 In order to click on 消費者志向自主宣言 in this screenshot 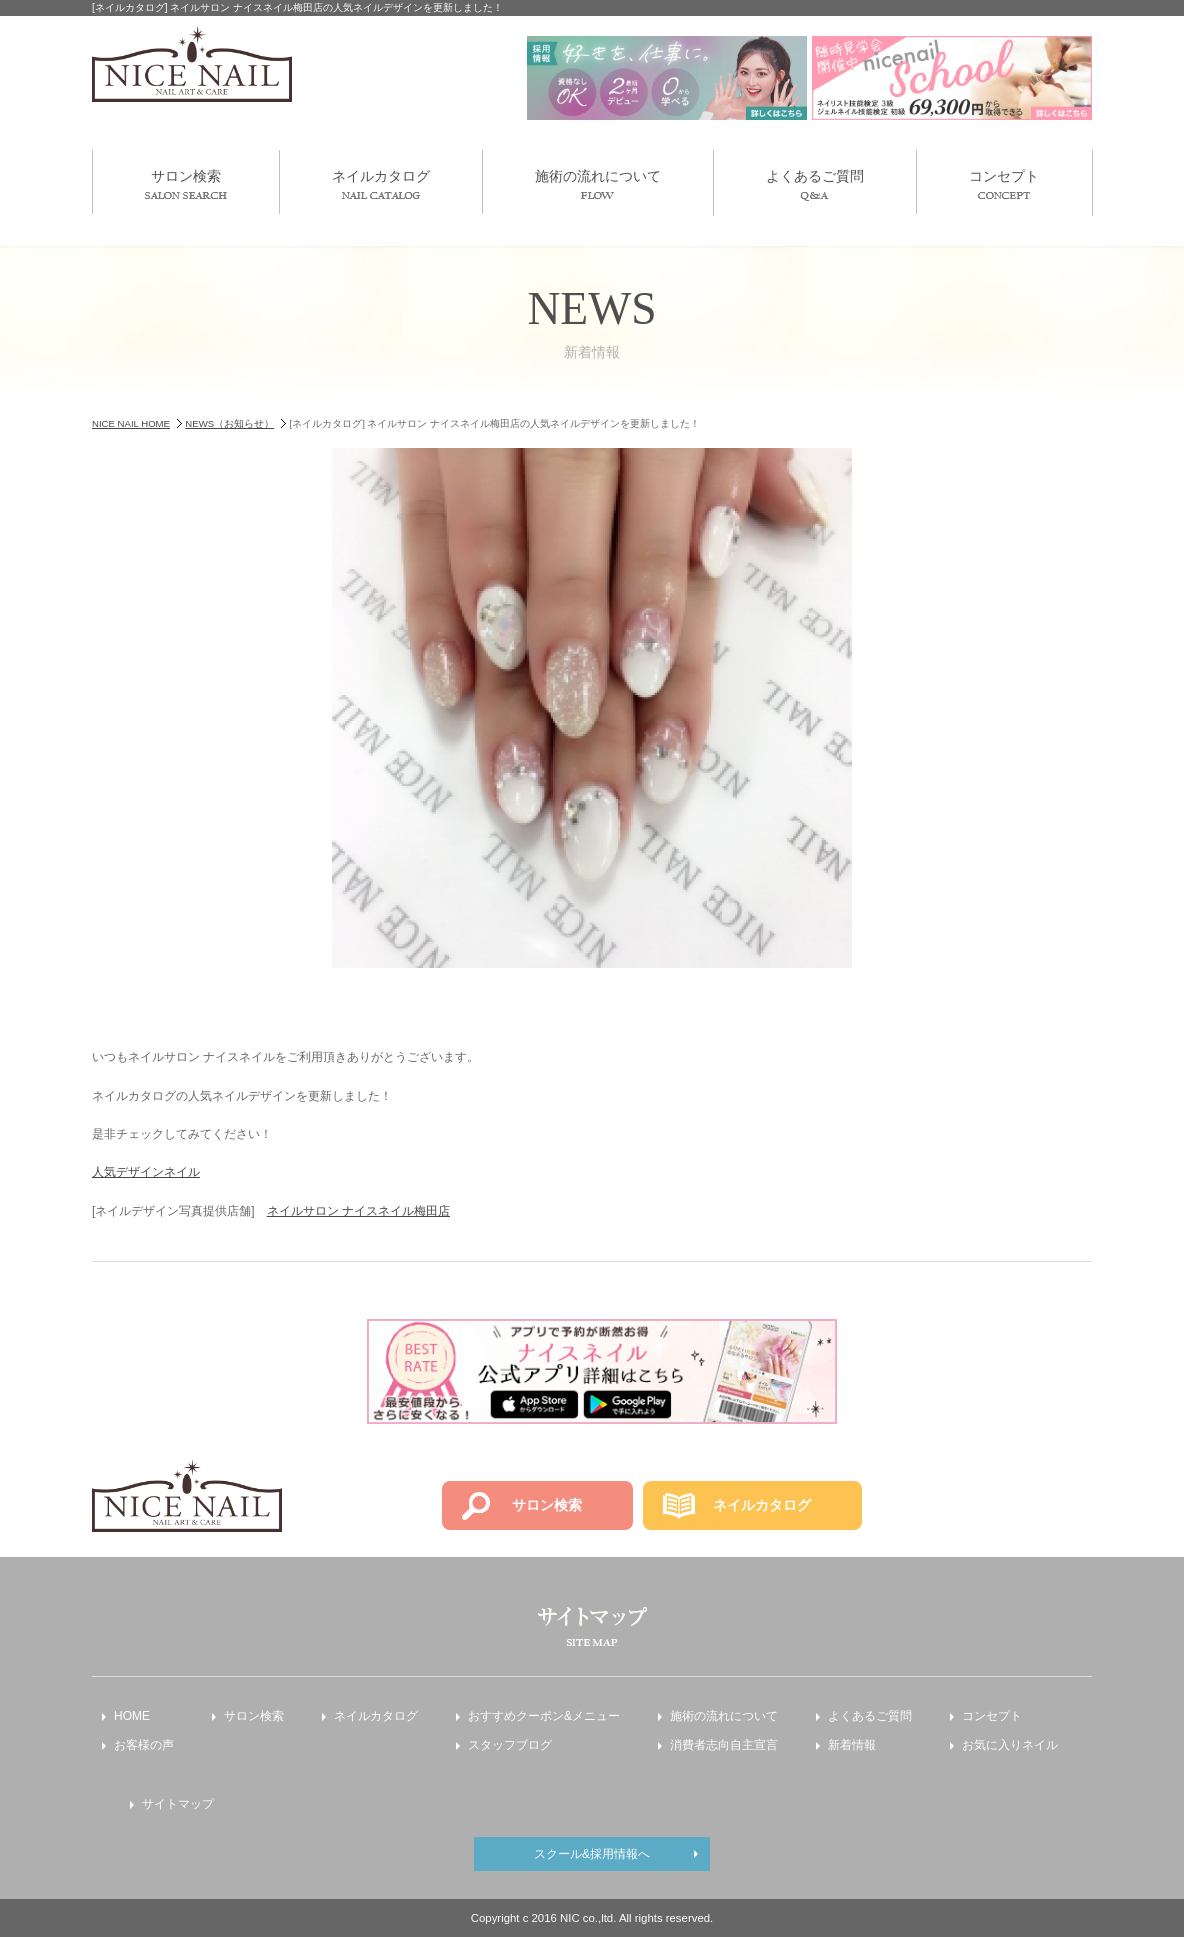, I will do `click(724, 1745)`.